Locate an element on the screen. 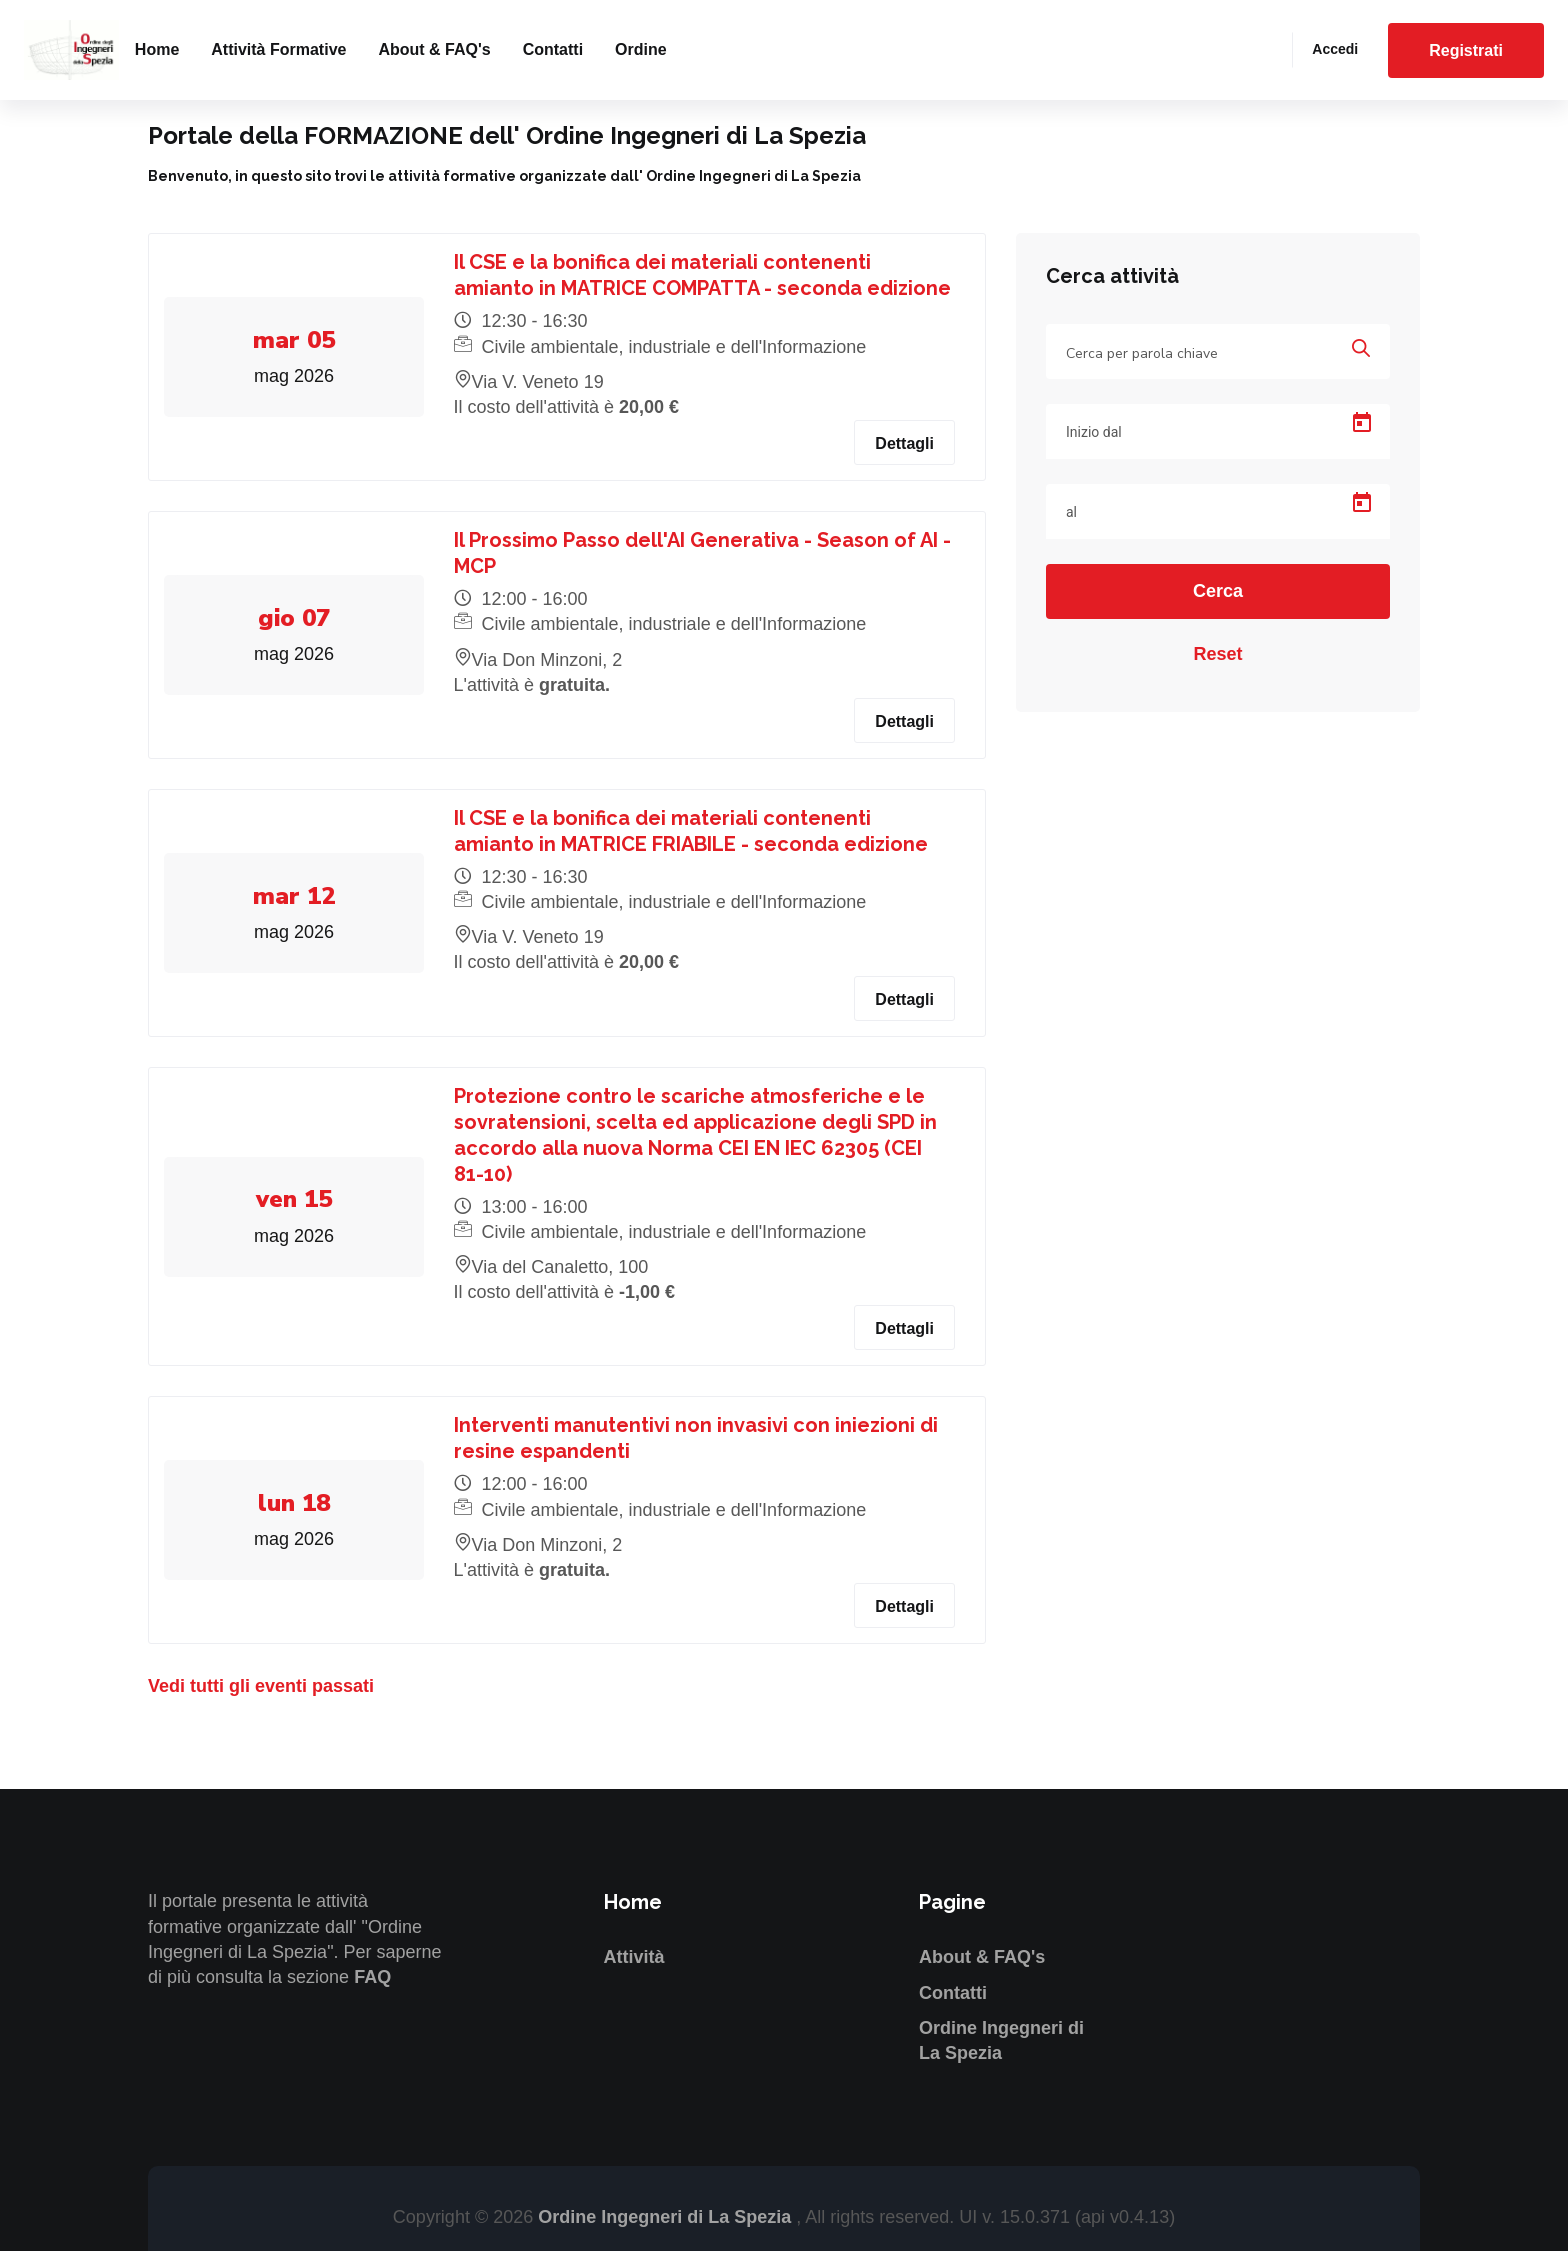 This screenshot has width=1568, height=2251. Attività is located at coordinates (634, 1957).